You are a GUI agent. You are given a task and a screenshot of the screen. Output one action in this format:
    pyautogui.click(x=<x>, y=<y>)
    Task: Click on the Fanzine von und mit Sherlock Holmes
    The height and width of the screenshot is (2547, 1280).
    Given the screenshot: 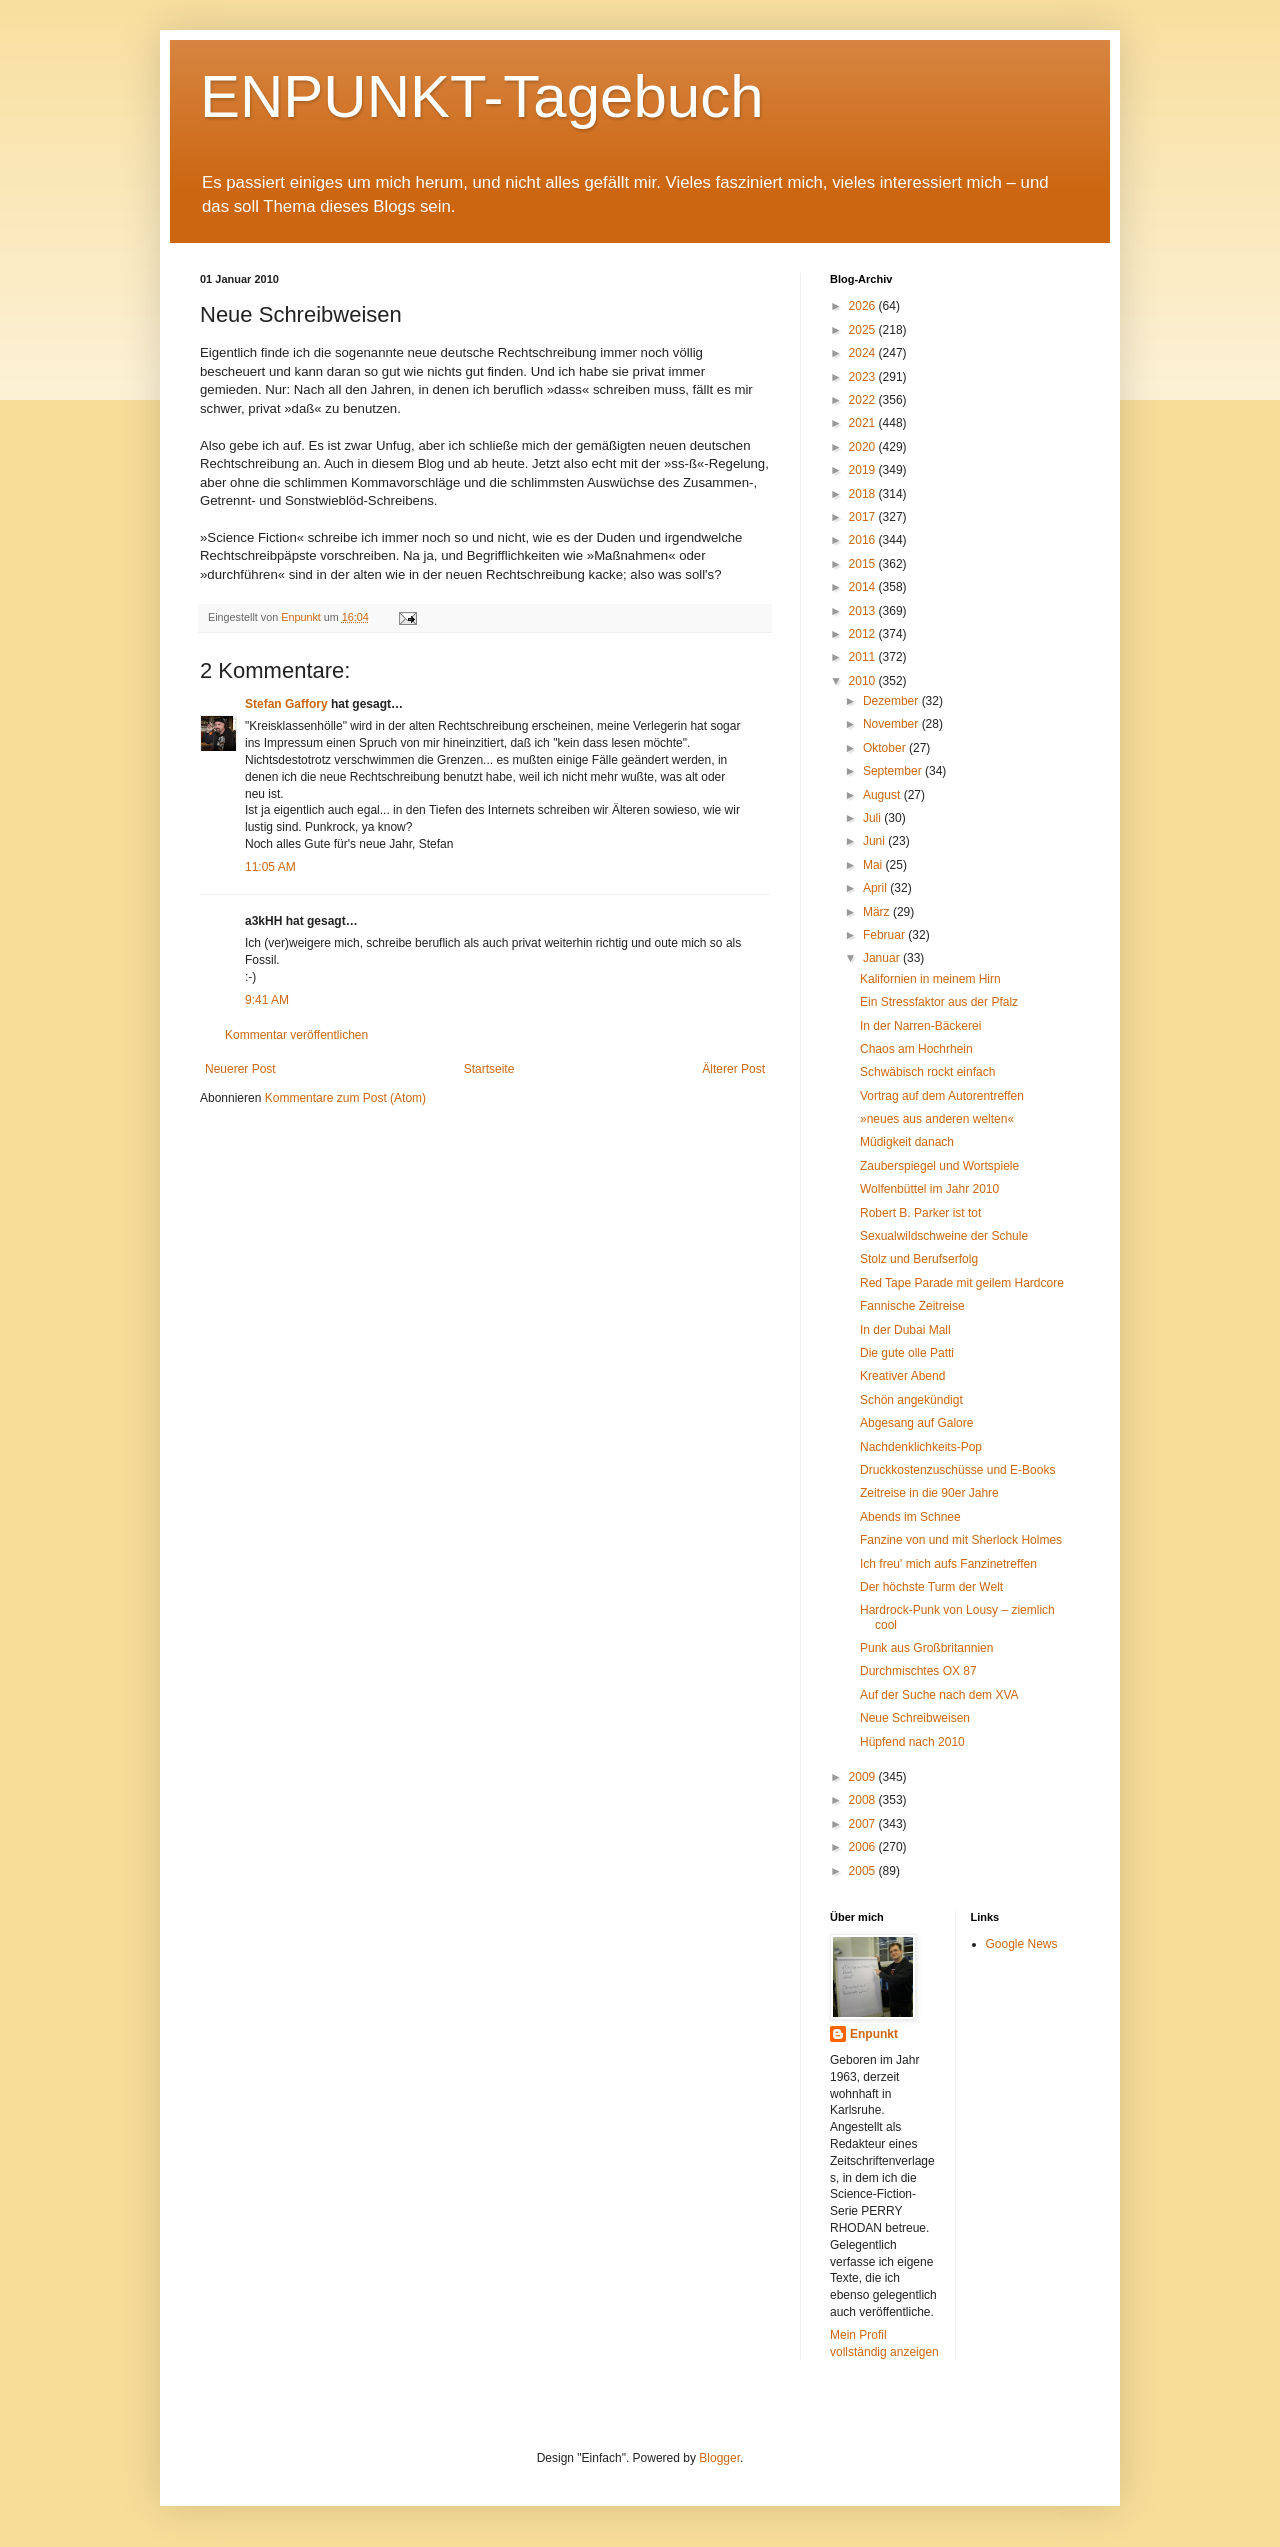 What is the action you would take?
    pyautogui.click(x=961, y=1540)
    